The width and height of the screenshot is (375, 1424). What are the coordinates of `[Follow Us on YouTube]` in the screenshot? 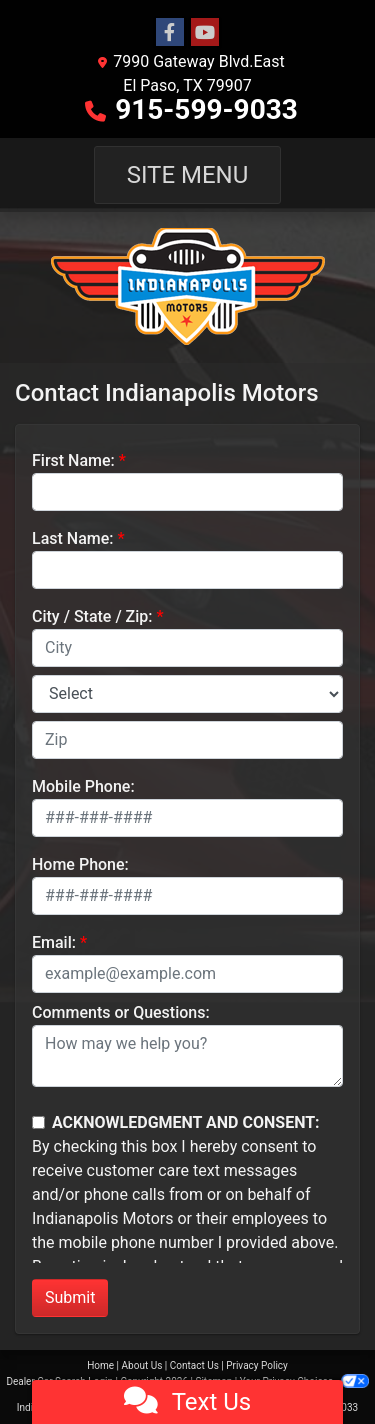 It's located at (205, 33).